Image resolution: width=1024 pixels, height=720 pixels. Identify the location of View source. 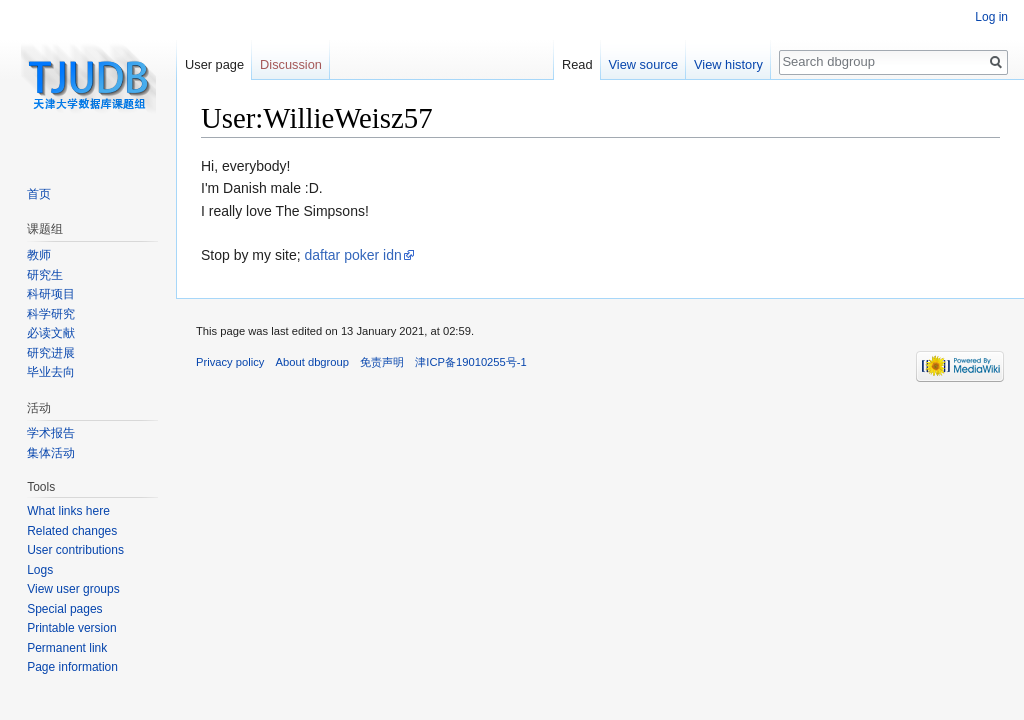
(643, 64).